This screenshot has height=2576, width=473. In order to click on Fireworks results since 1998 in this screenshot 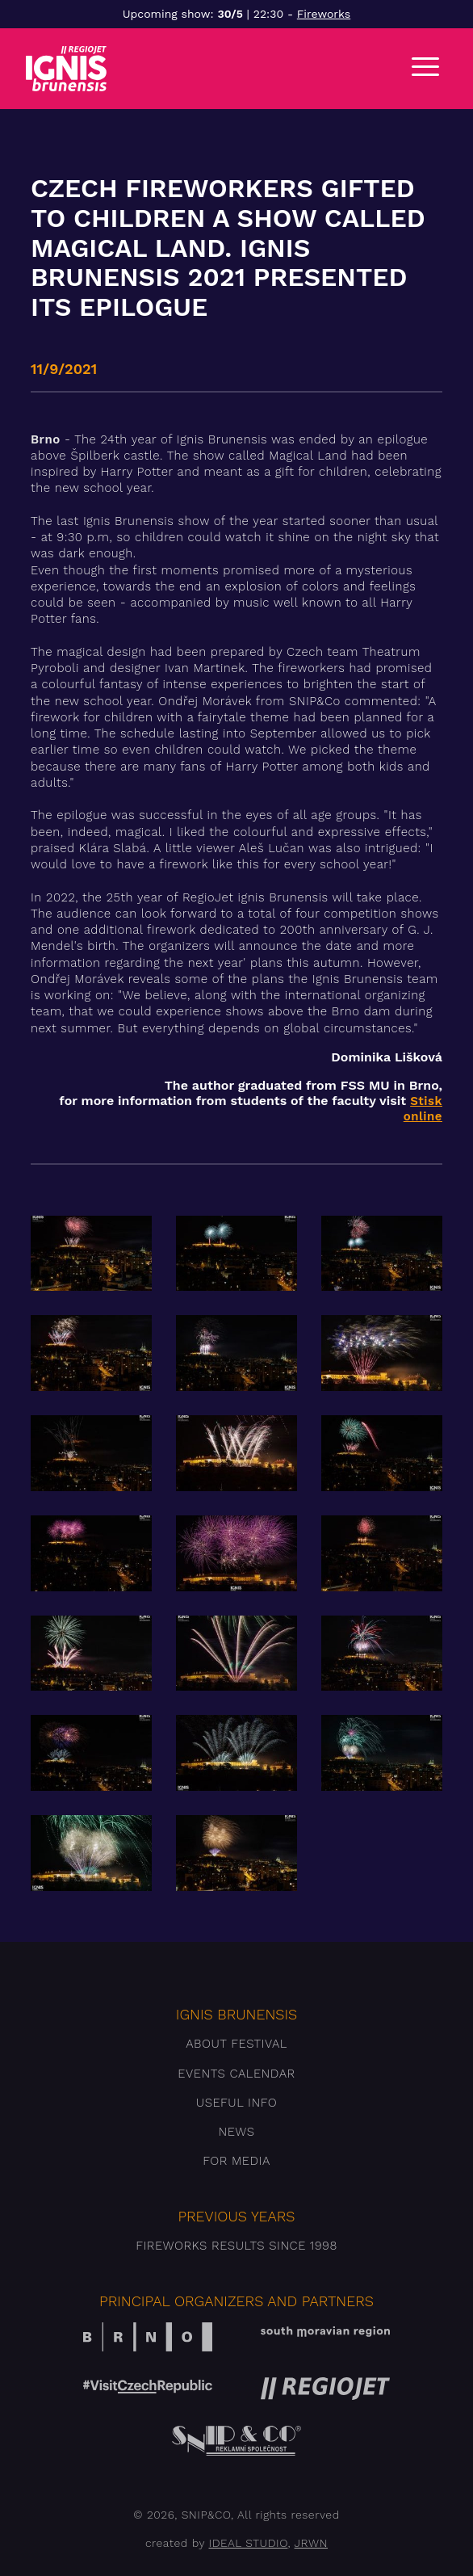, I will do `click(236, 2245)`.